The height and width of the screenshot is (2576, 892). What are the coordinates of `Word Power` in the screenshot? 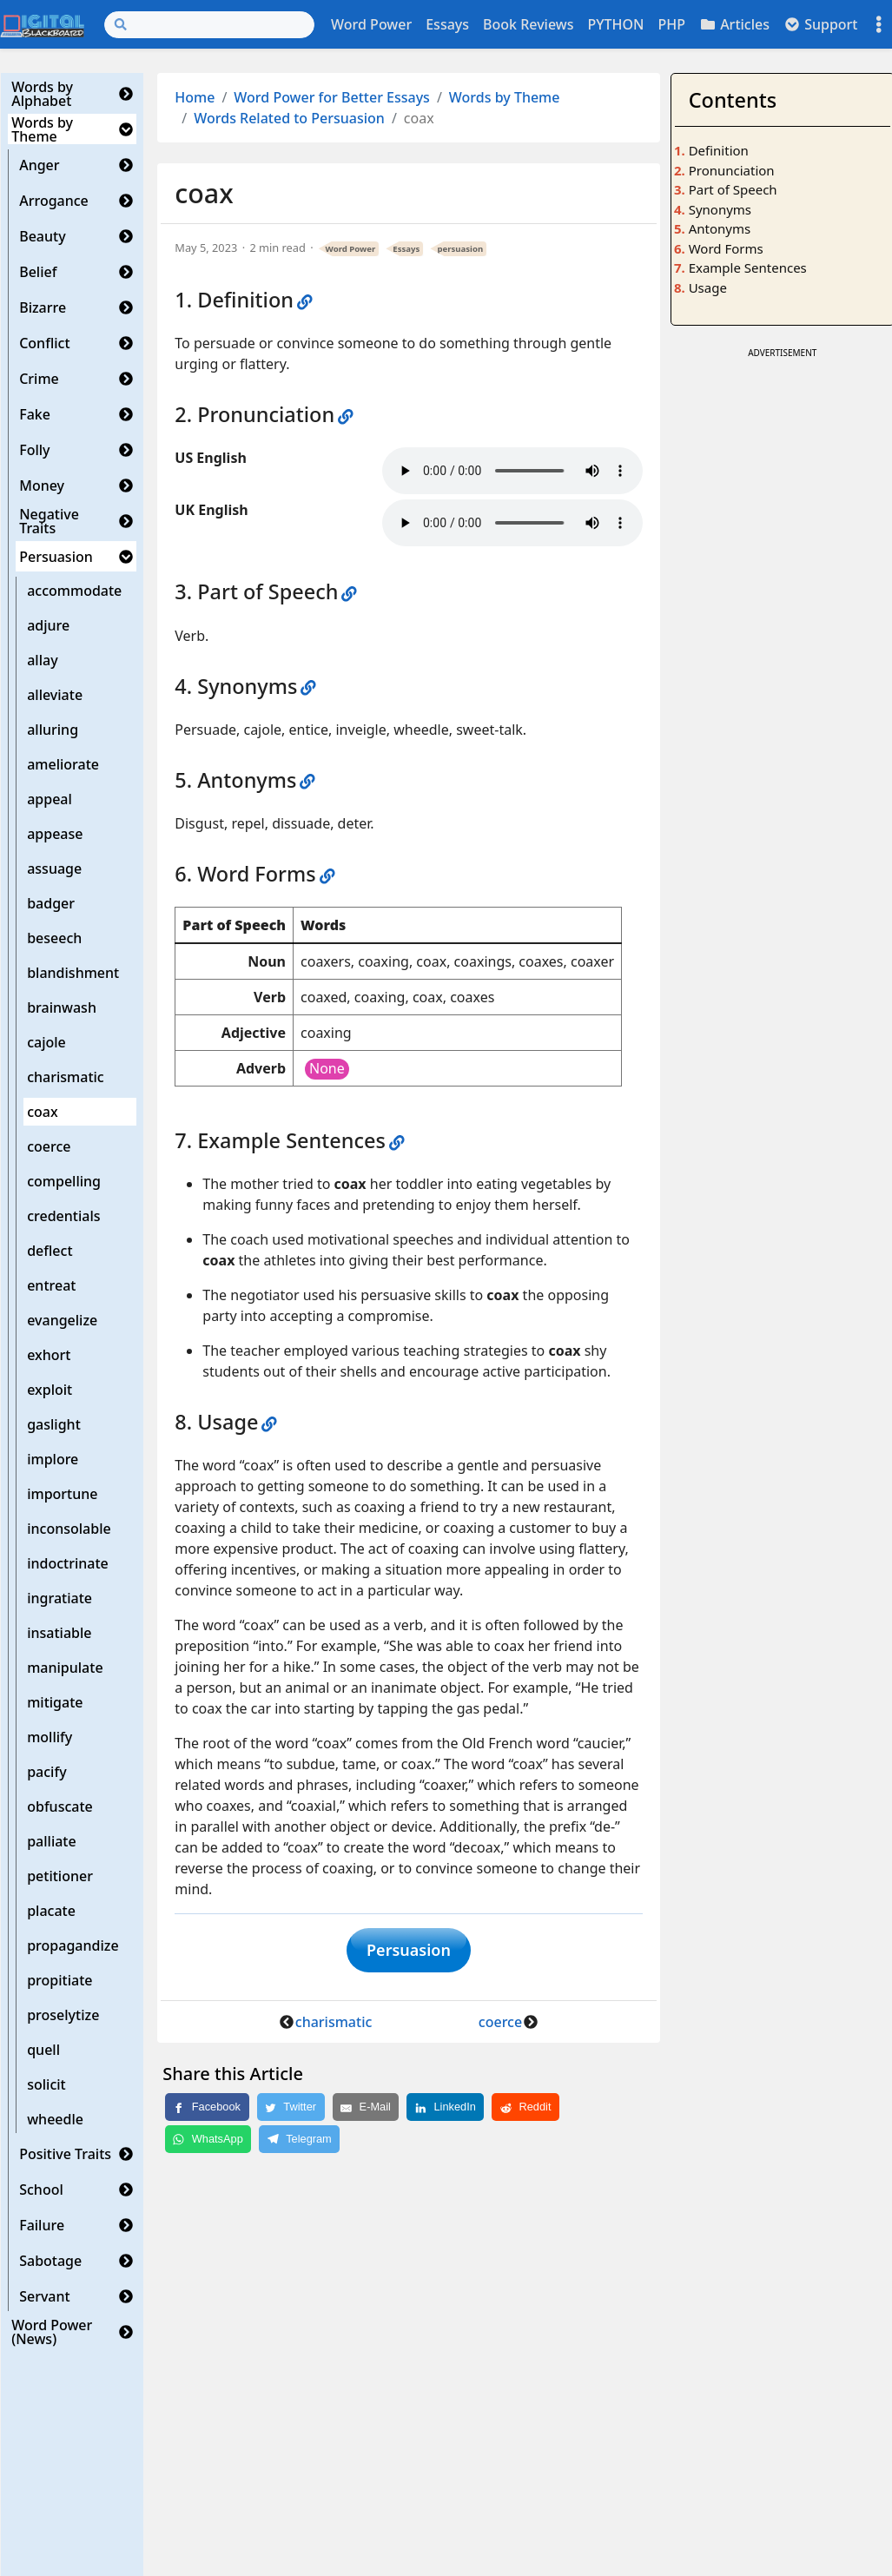 It's located at (371, 24).